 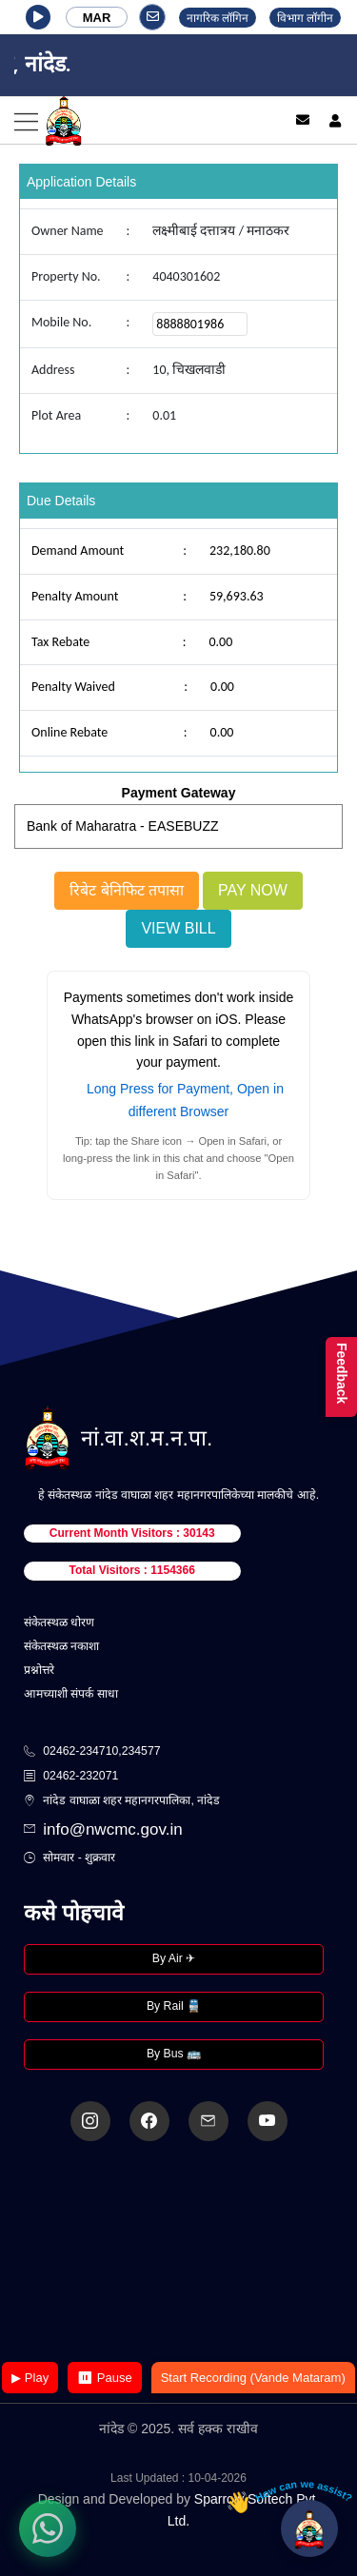 I want to click on By Bus 🚌, so click(x=174, y=2053).